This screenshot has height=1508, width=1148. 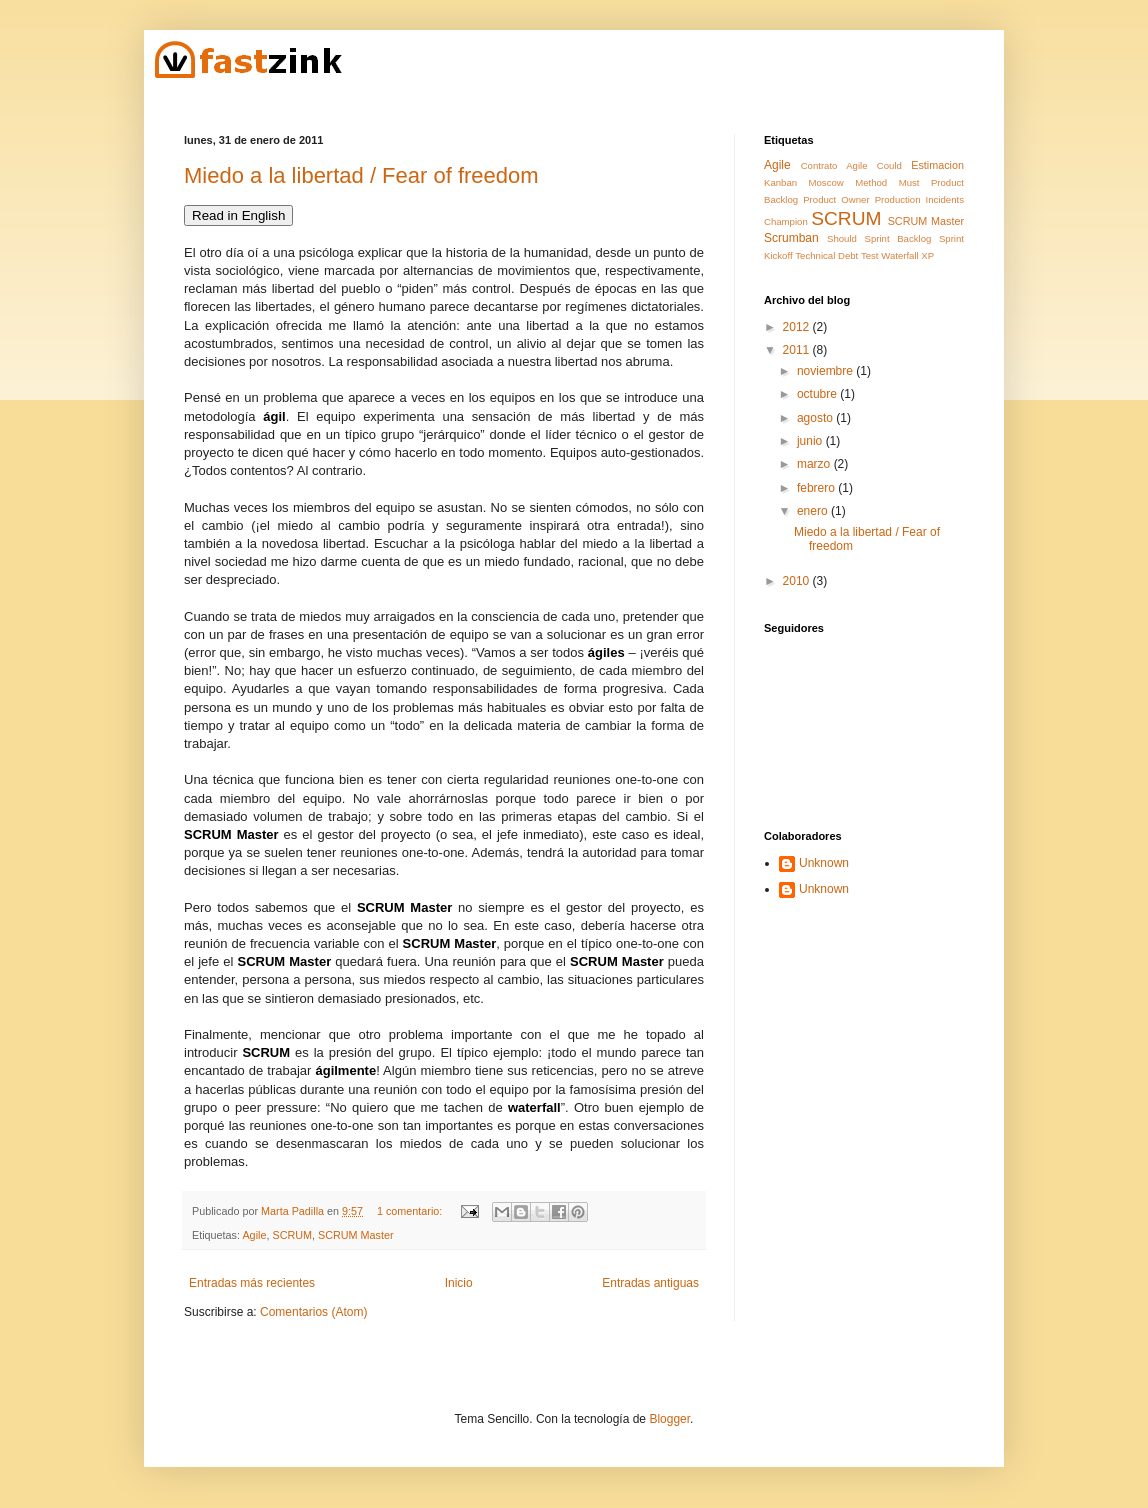 I want to click on Entradas antiguas, so click(x=650, y=1283).